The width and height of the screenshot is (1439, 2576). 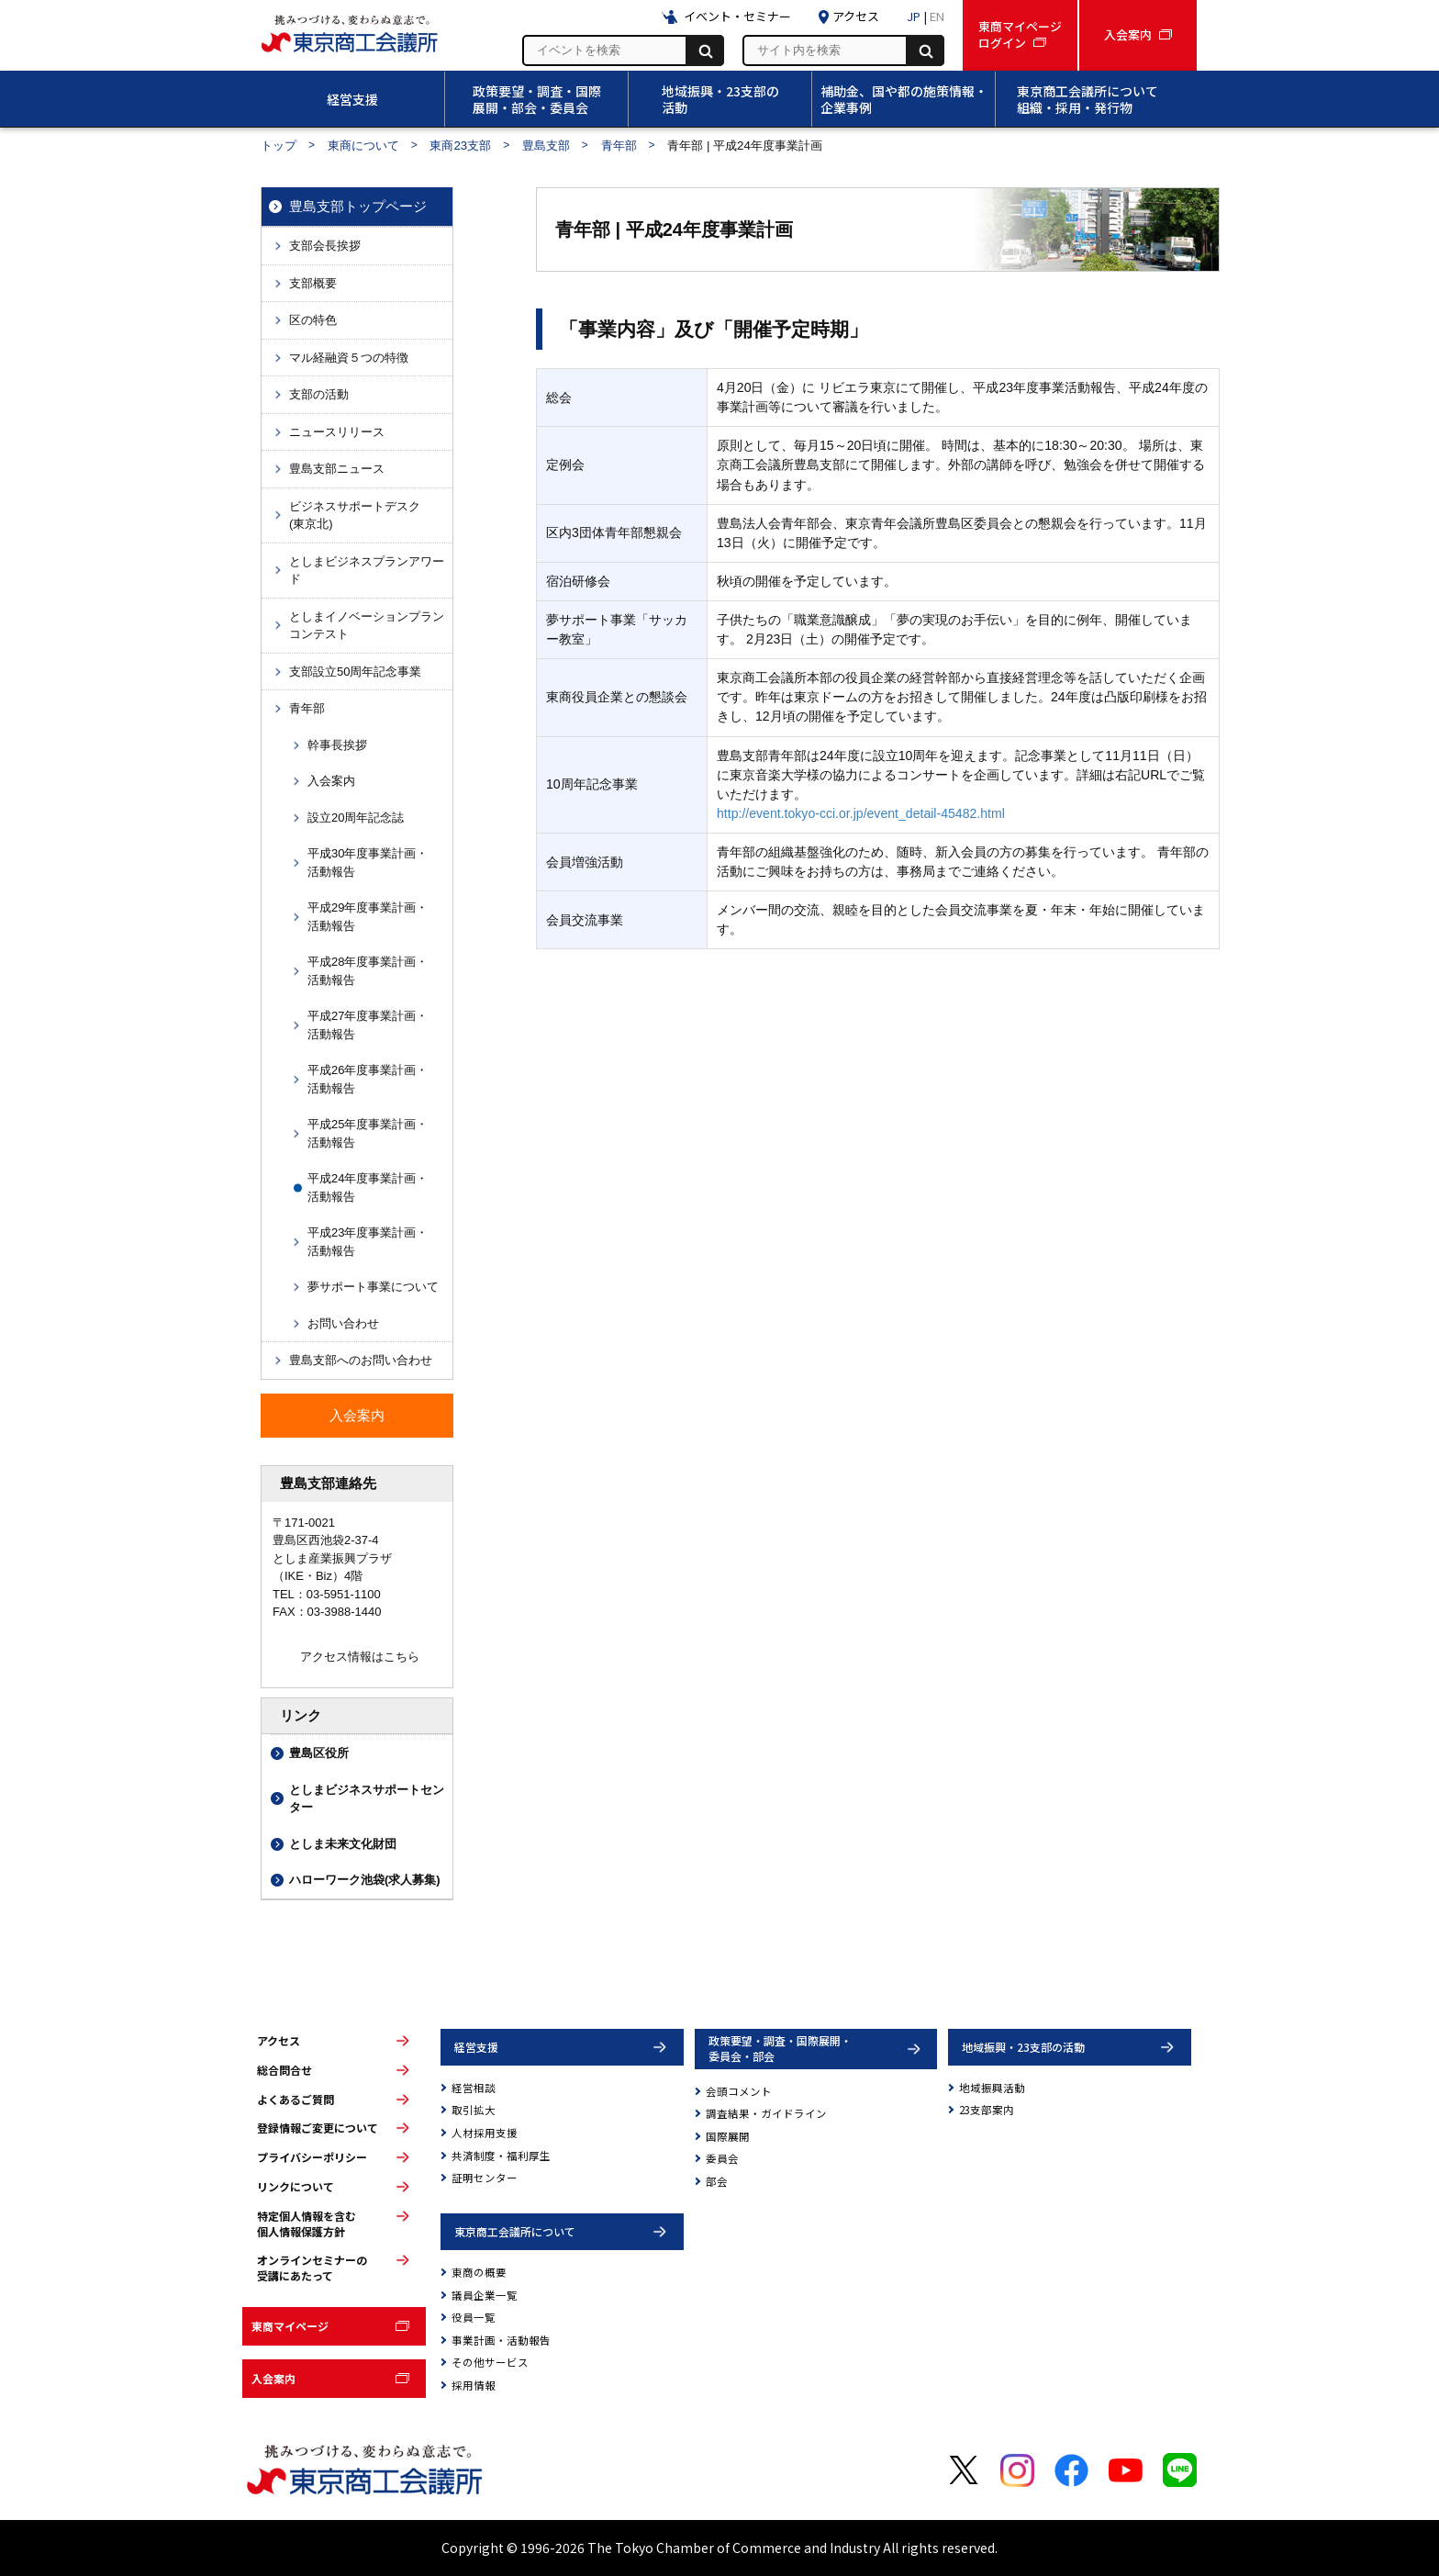 What do you see at coordinates (728, 2136) in the screenshot?
I see `国際展開` at bounding box center [728, 2136].